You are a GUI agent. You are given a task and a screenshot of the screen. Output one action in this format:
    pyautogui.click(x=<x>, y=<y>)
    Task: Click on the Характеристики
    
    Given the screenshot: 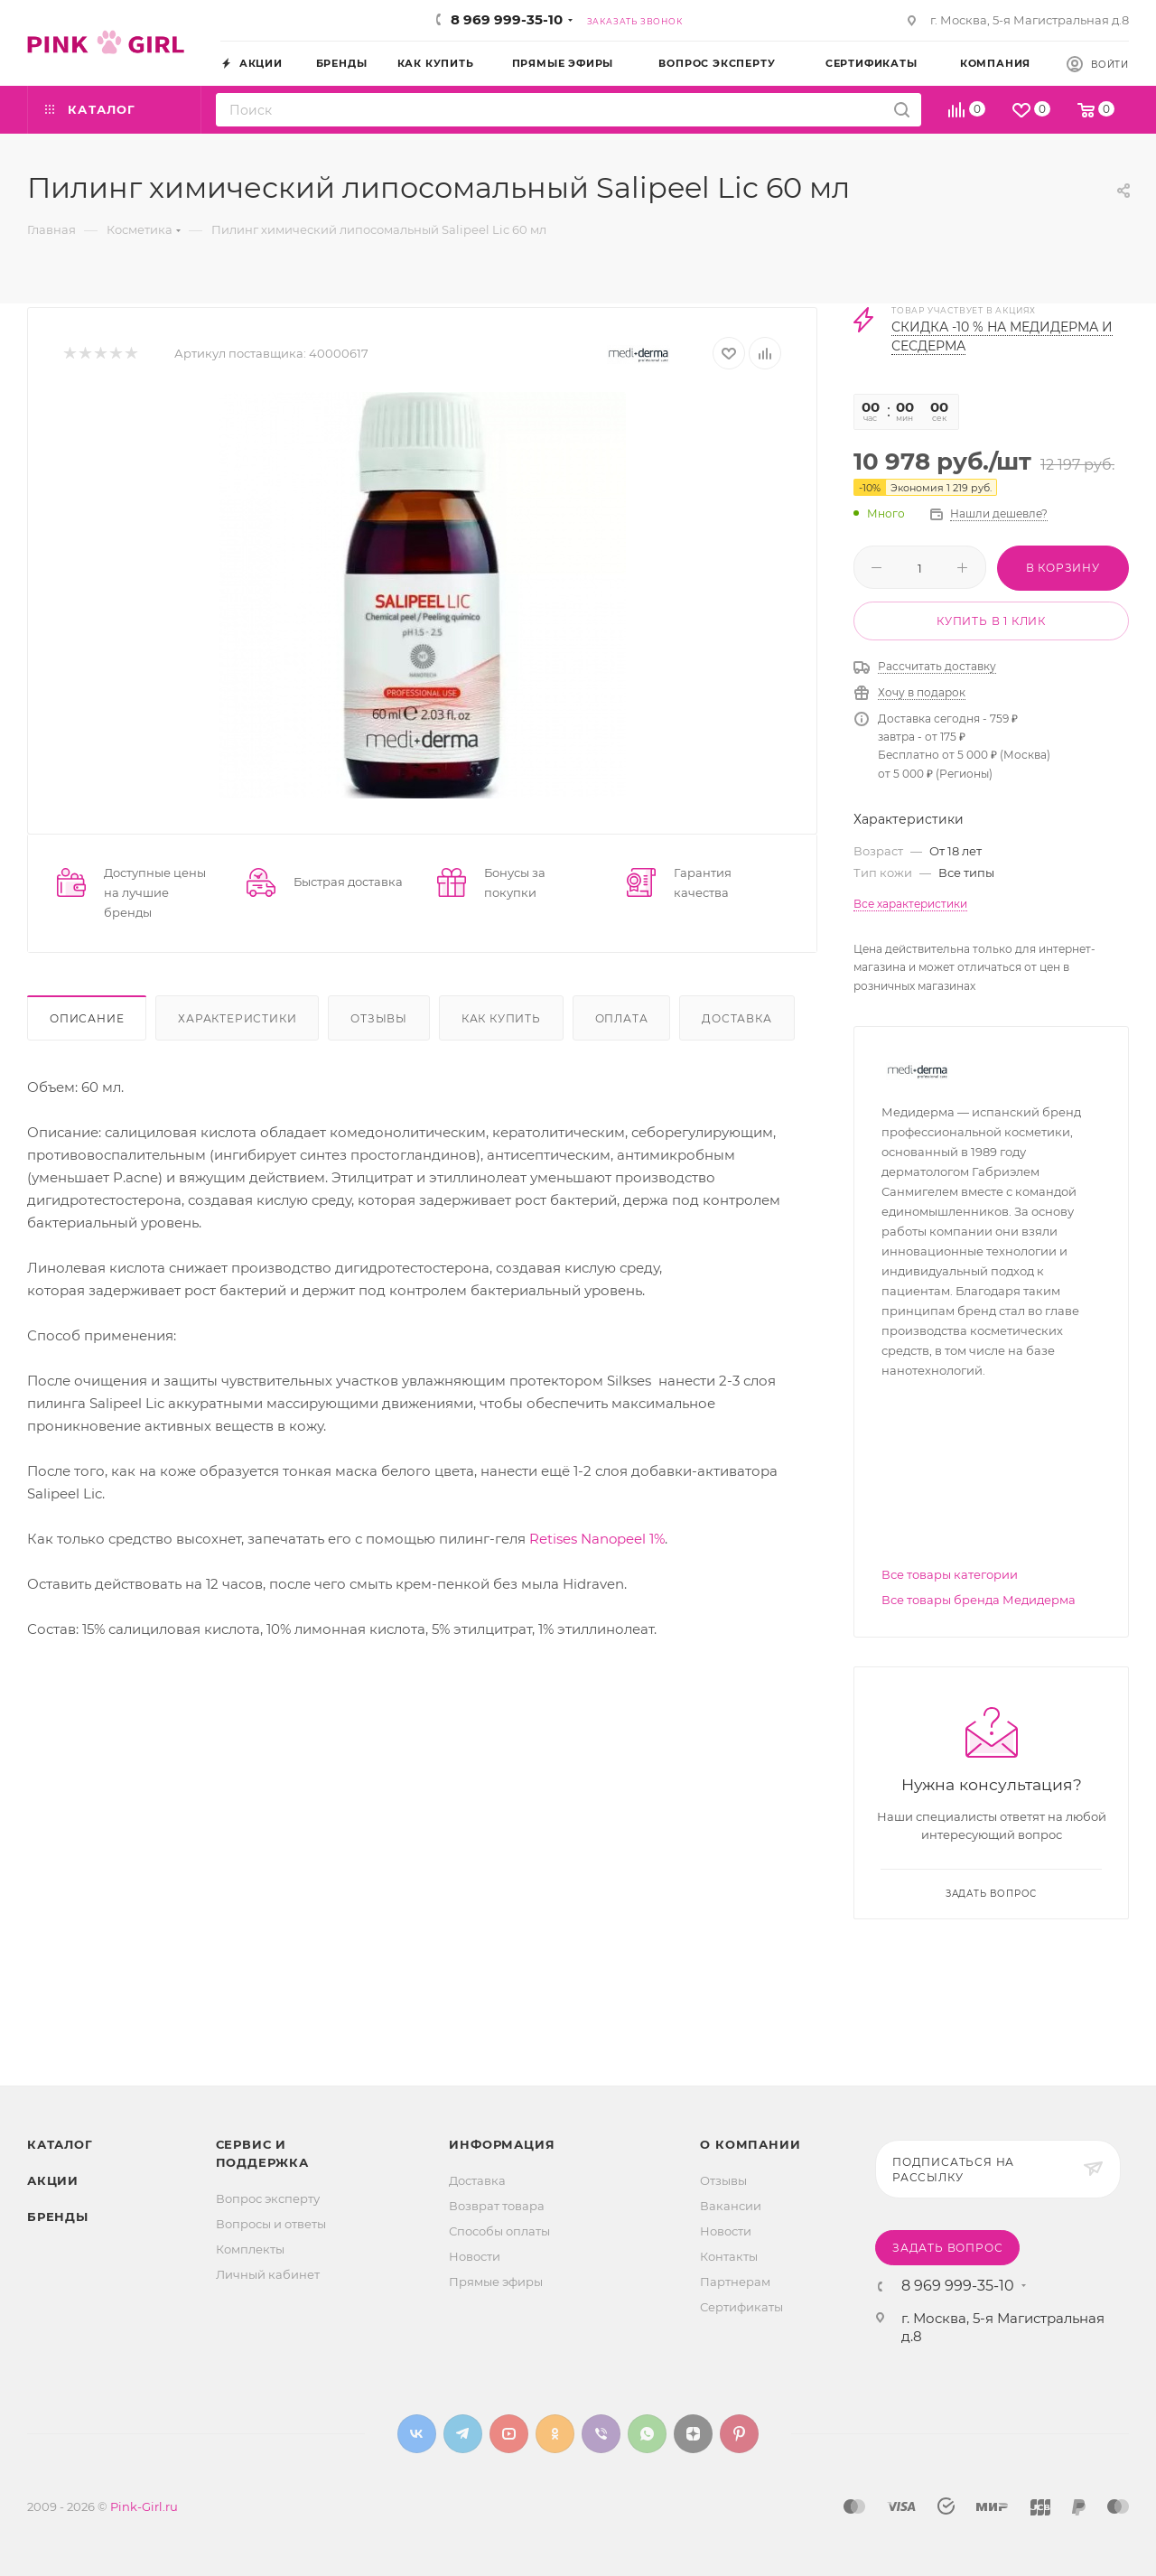 What is the action you would take?
    pyautogui.click(x=237, y=1018)
    